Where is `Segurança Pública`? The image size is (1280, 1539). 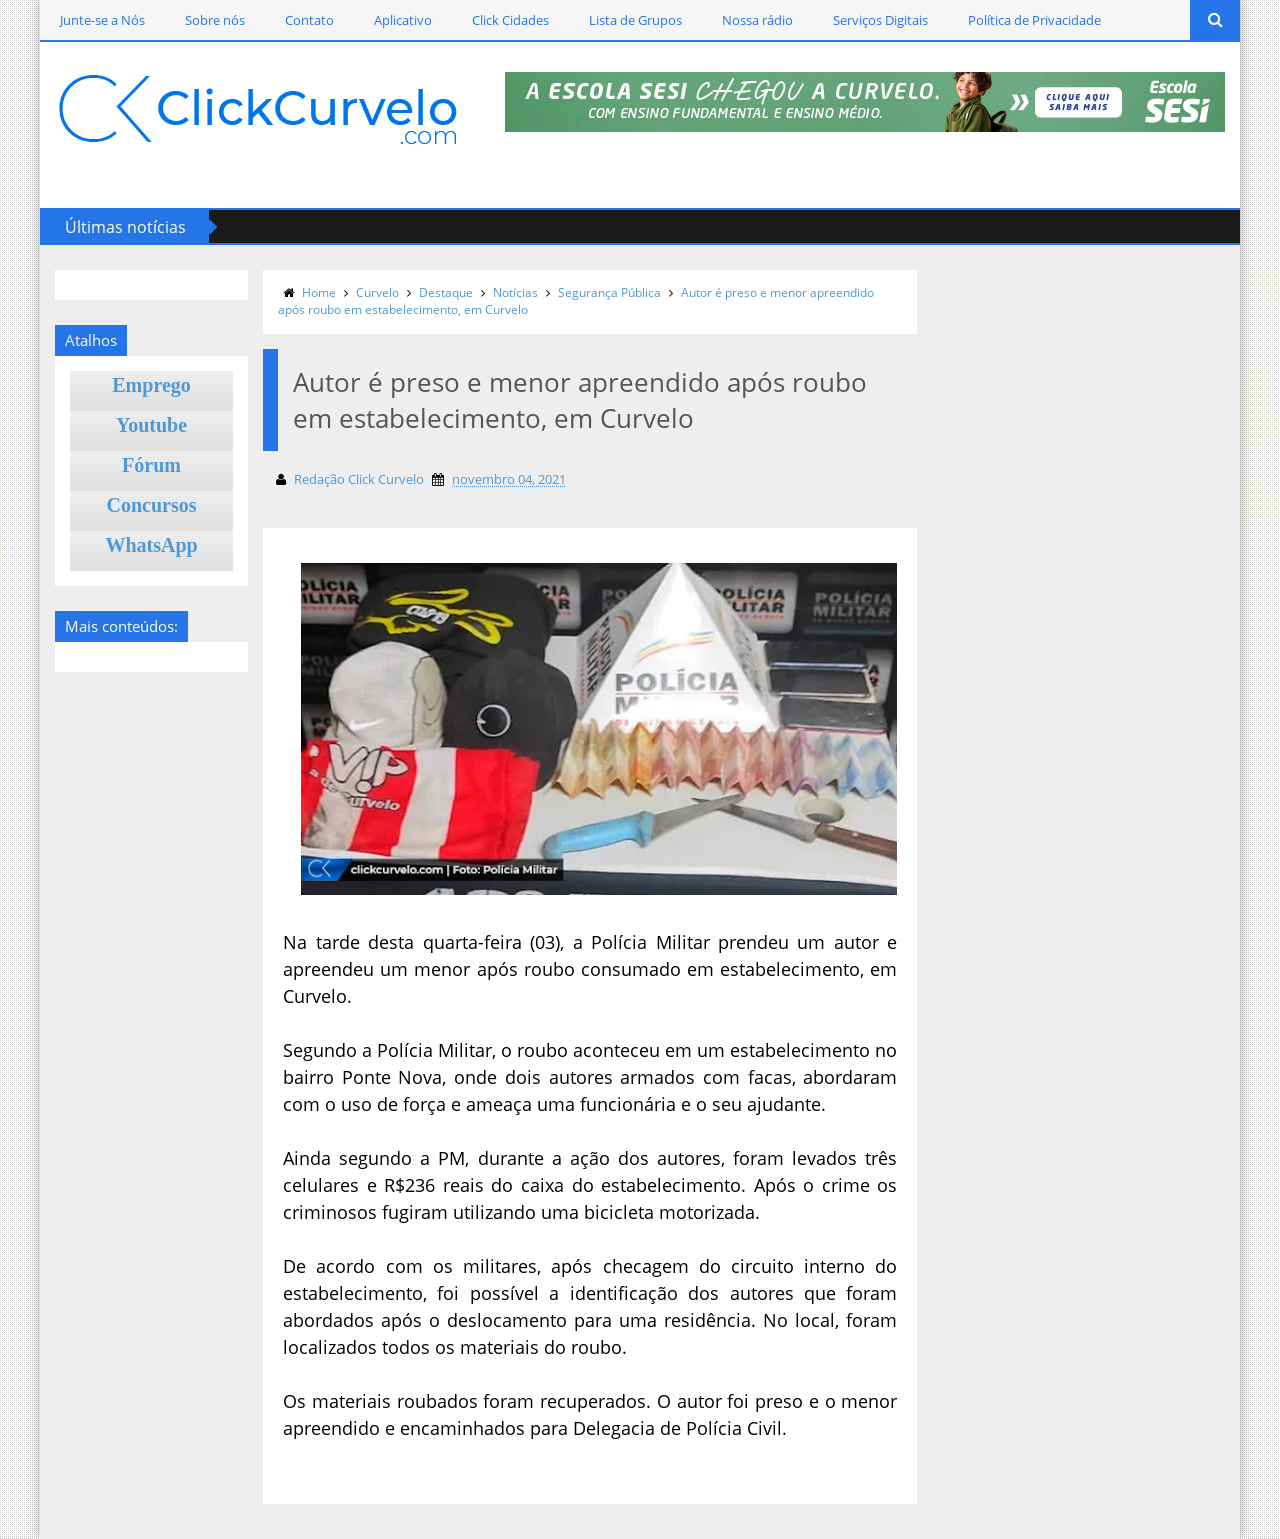
Segurança Pública is located at coordinates (609, 292).